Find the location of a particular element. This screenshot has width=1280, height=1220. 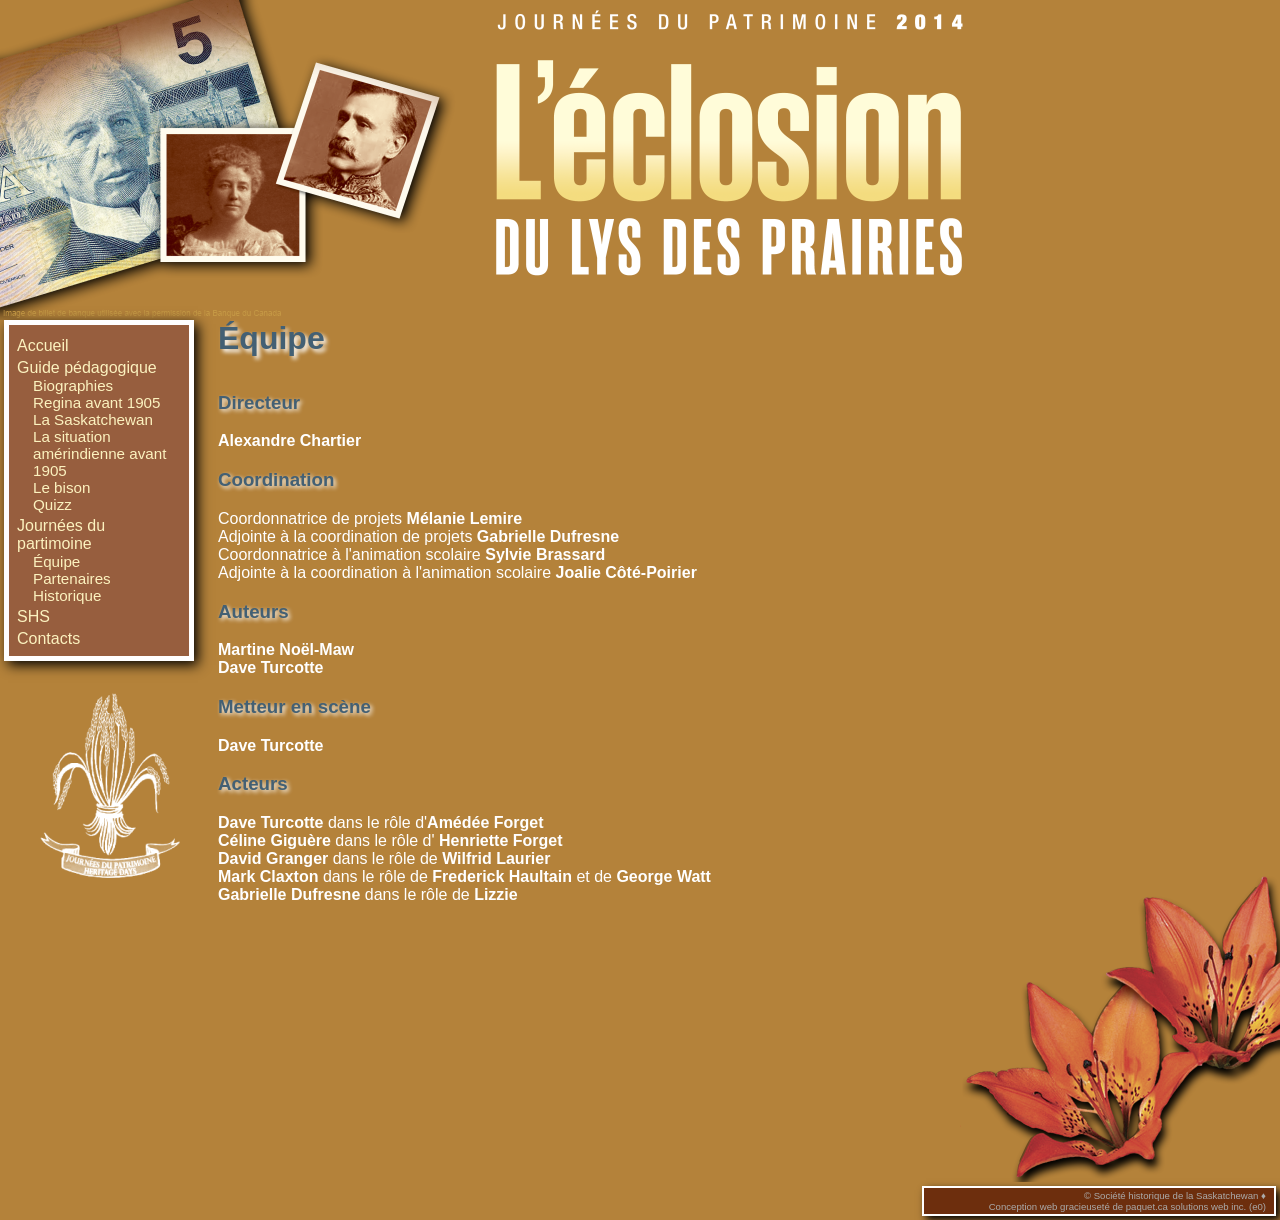

Société historique de la Saskatchewan is located at coordinates (1176, 1195).